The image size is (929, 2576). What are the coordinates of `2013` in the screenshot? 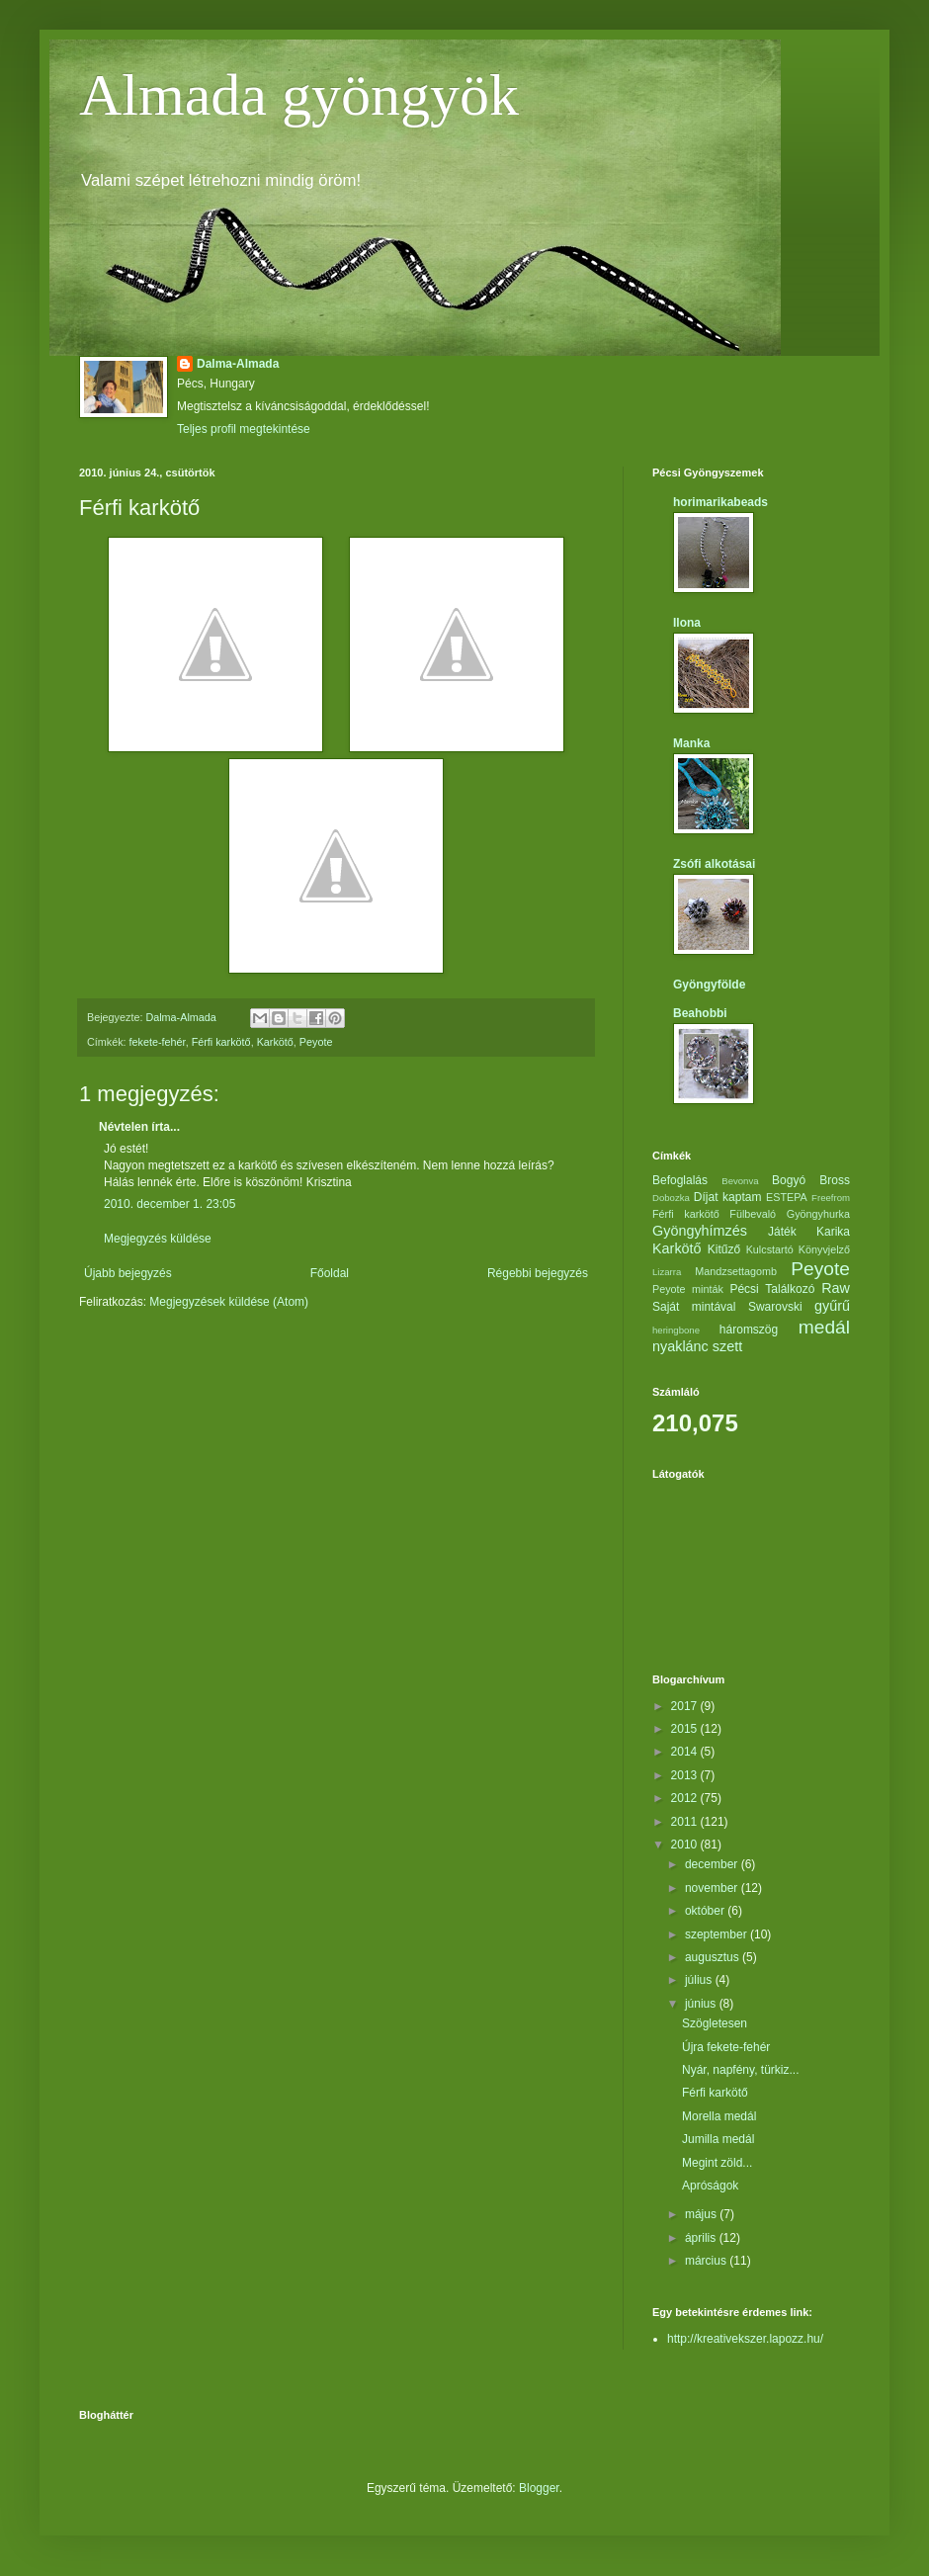 It's located at (686, 1775).